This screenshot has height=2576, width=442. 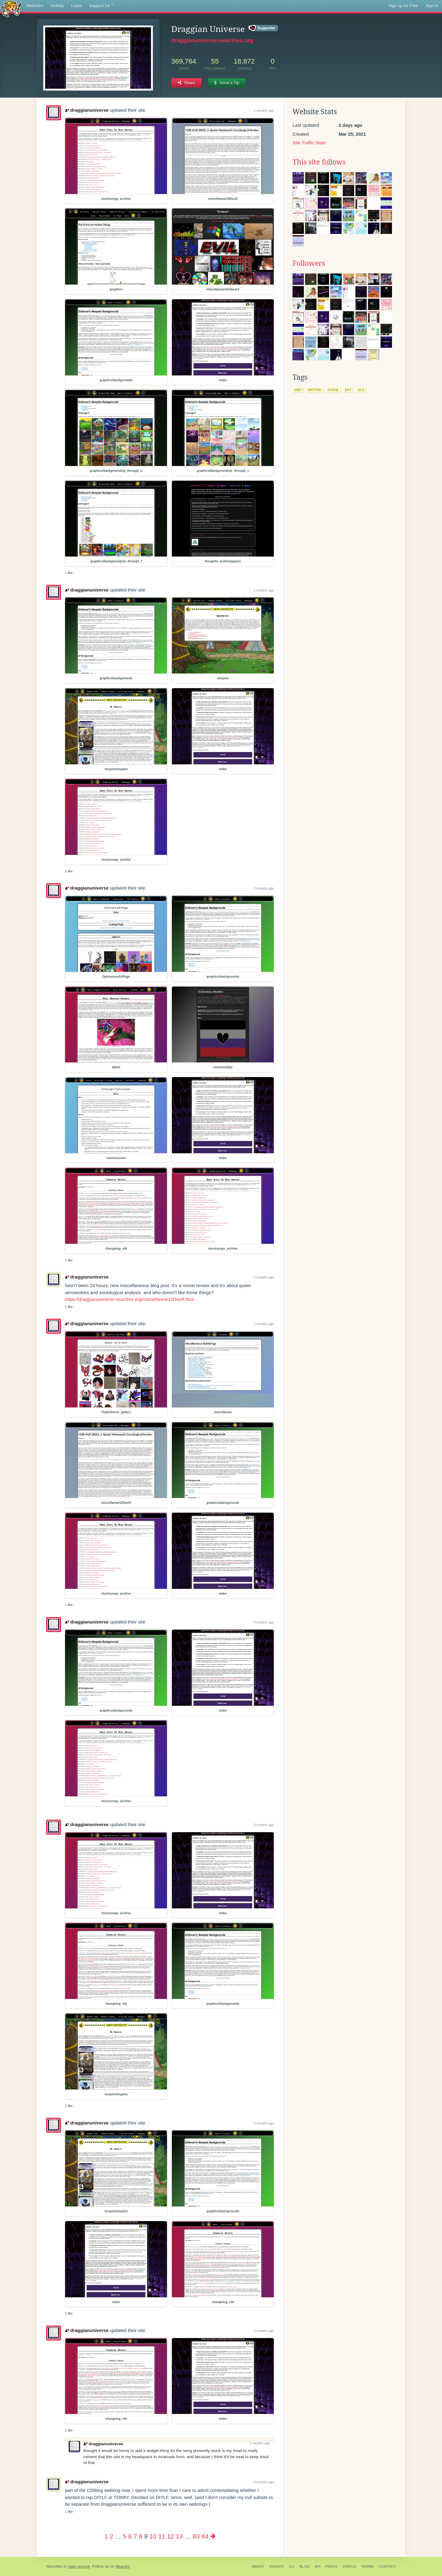 I want to click on 84 [Page 84], so click(x=205, y=2536).